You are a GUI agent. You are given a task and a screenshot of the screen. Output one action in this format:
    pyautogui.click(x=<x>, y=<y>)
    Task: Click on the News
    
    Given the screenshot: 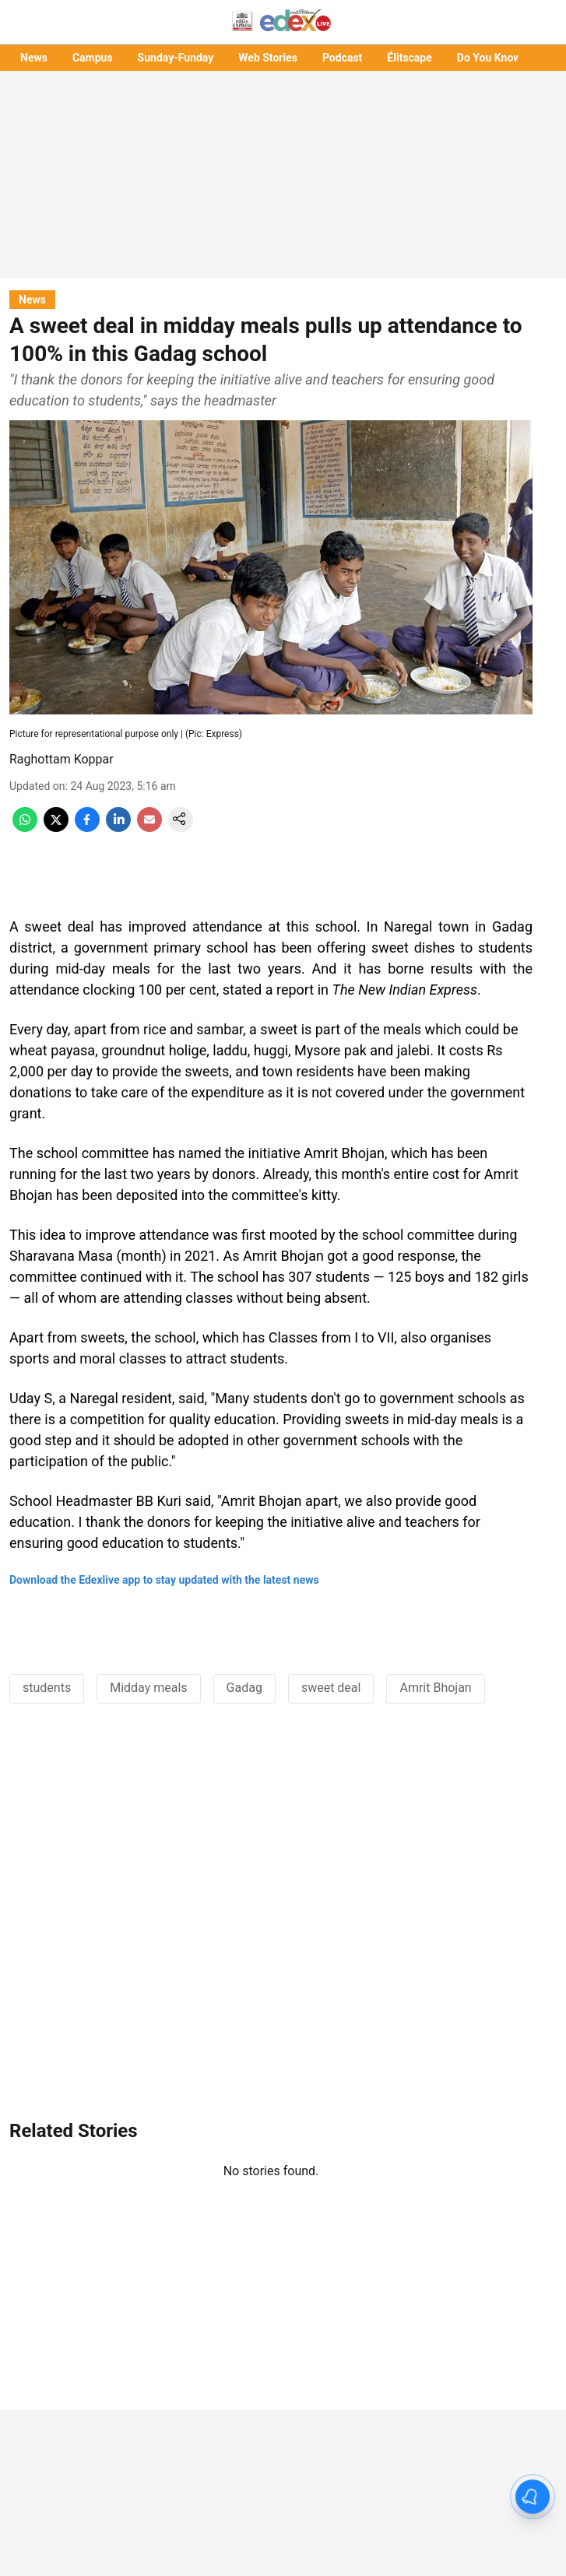 What is the action you would take?
    pyautogui.click(x=33, y=57)
    